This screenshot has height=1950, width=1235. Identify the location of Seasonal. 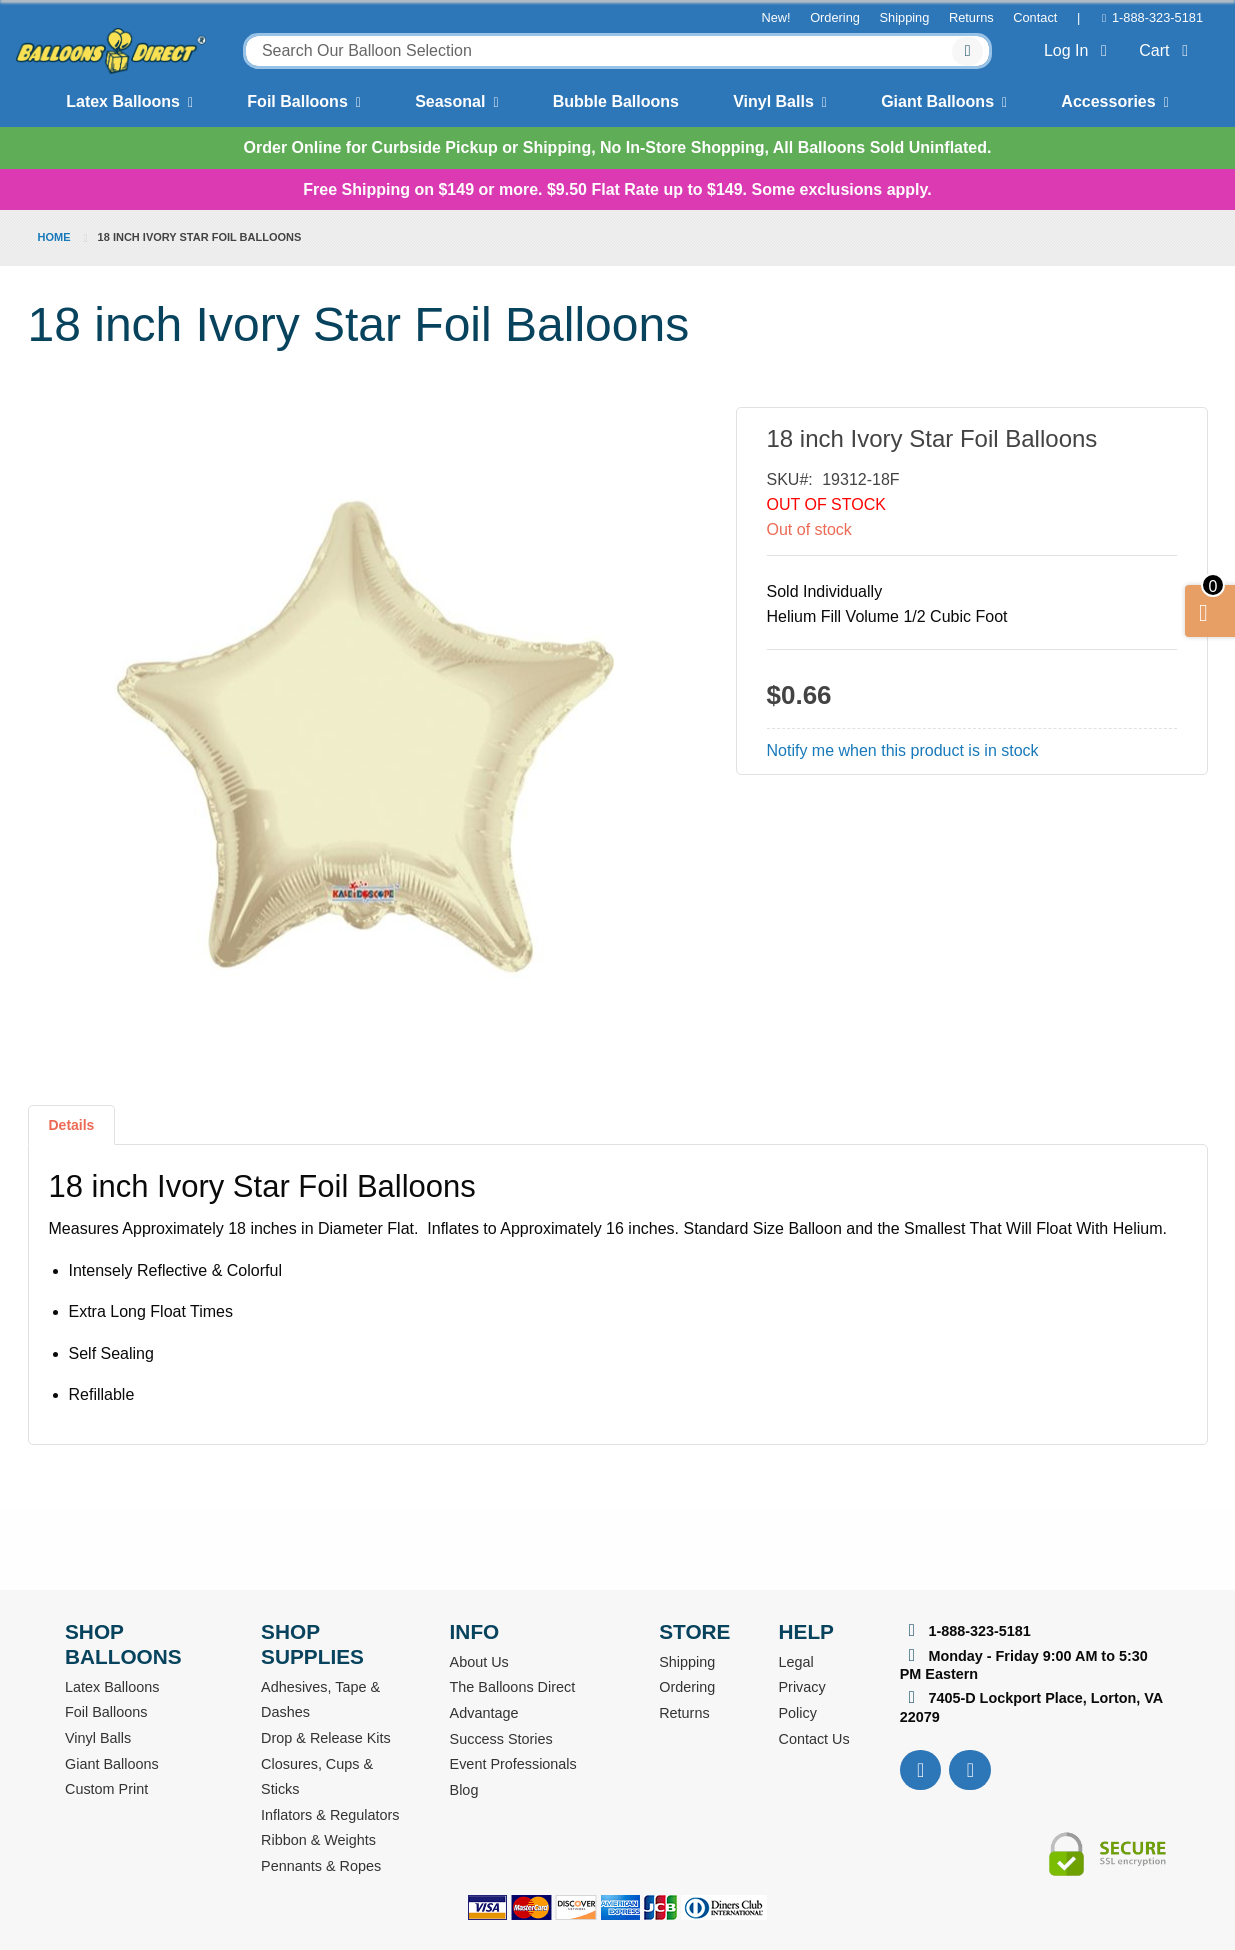
(450, 101).